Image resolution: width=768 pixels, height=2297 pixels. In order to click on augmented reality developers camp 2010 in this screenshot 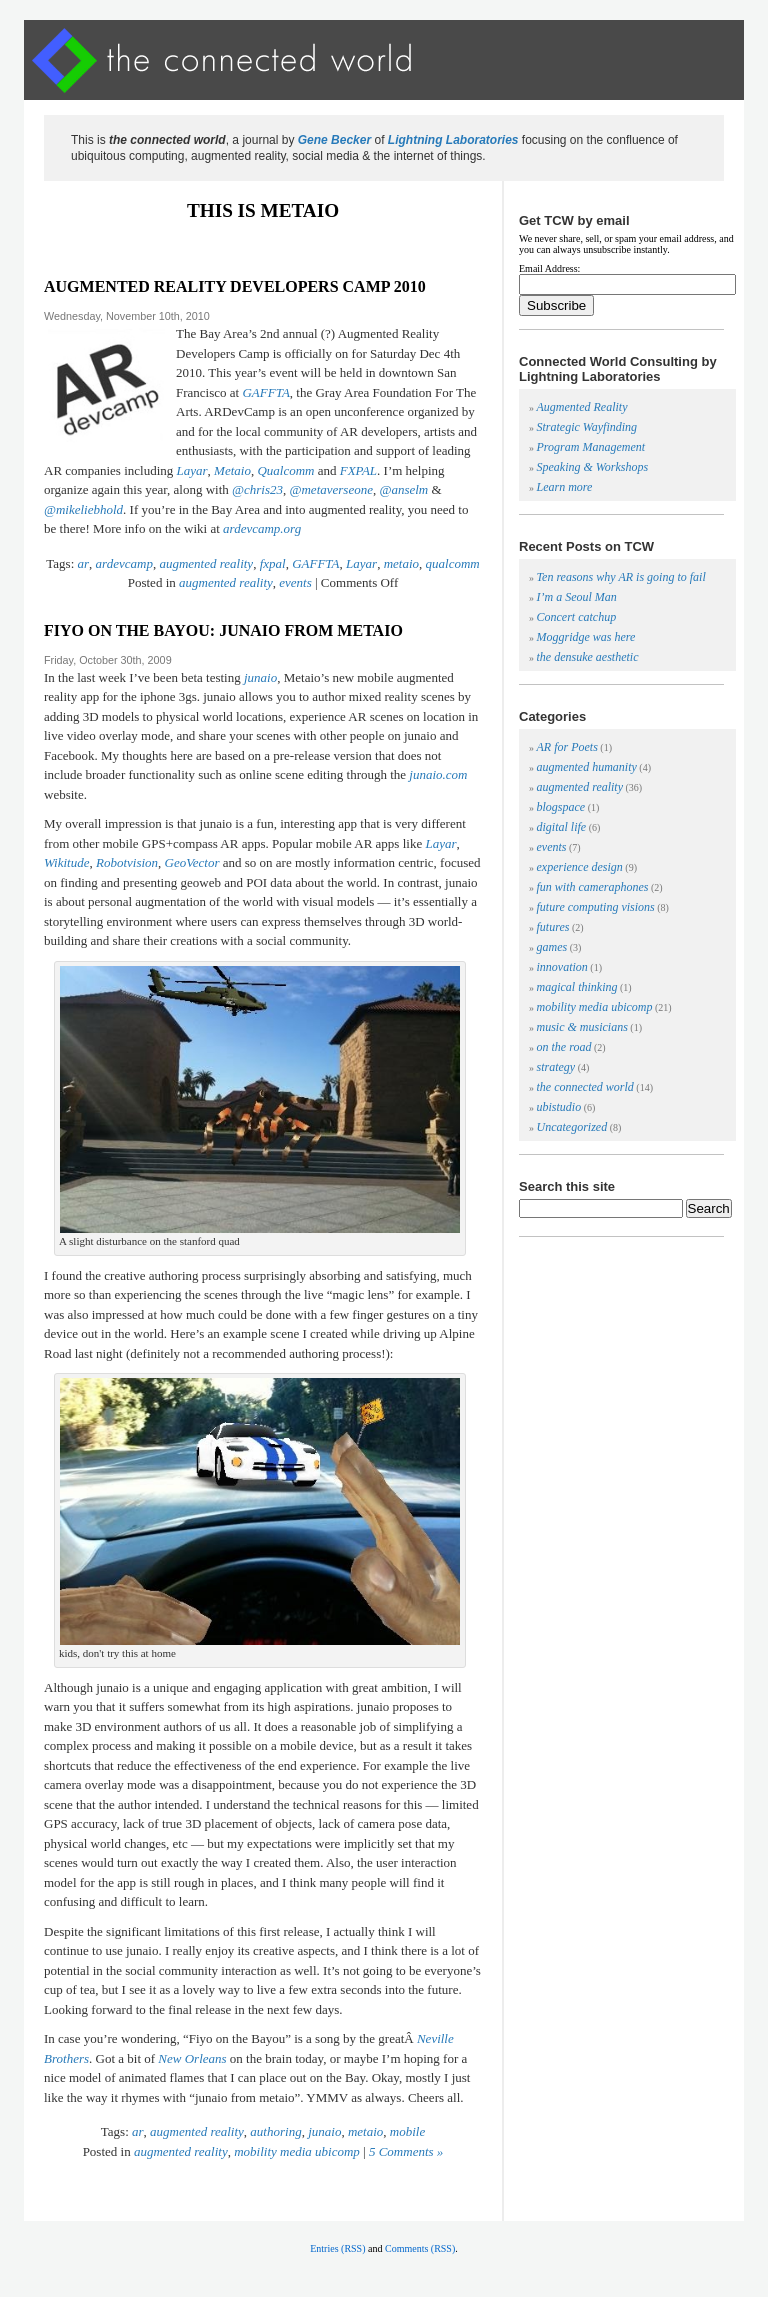, I will do `click(235, 286)`.